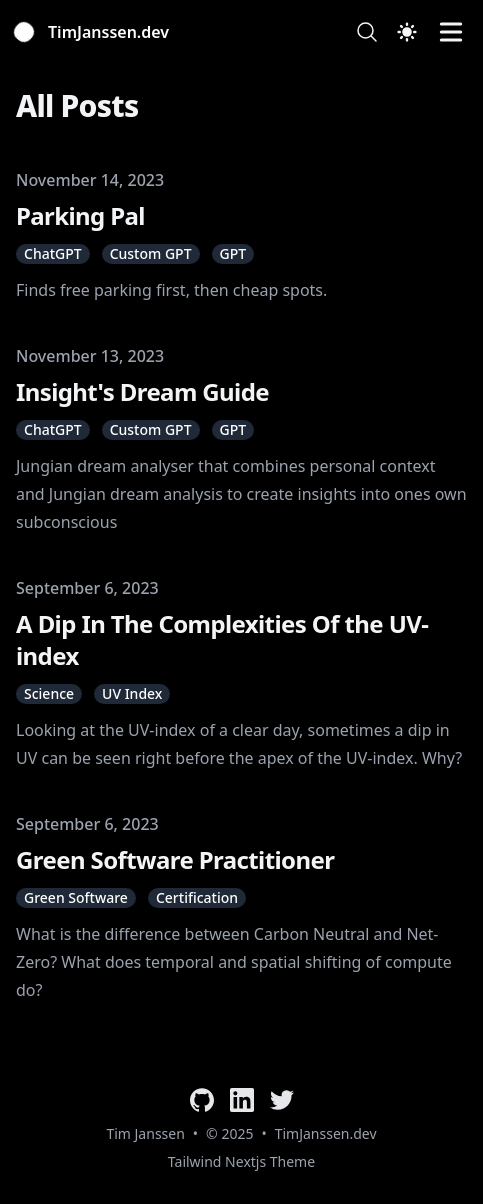 The height and width of the screenshot is (1204, 483). I want to click on TimJanssen.dev, so click(326, 1133).